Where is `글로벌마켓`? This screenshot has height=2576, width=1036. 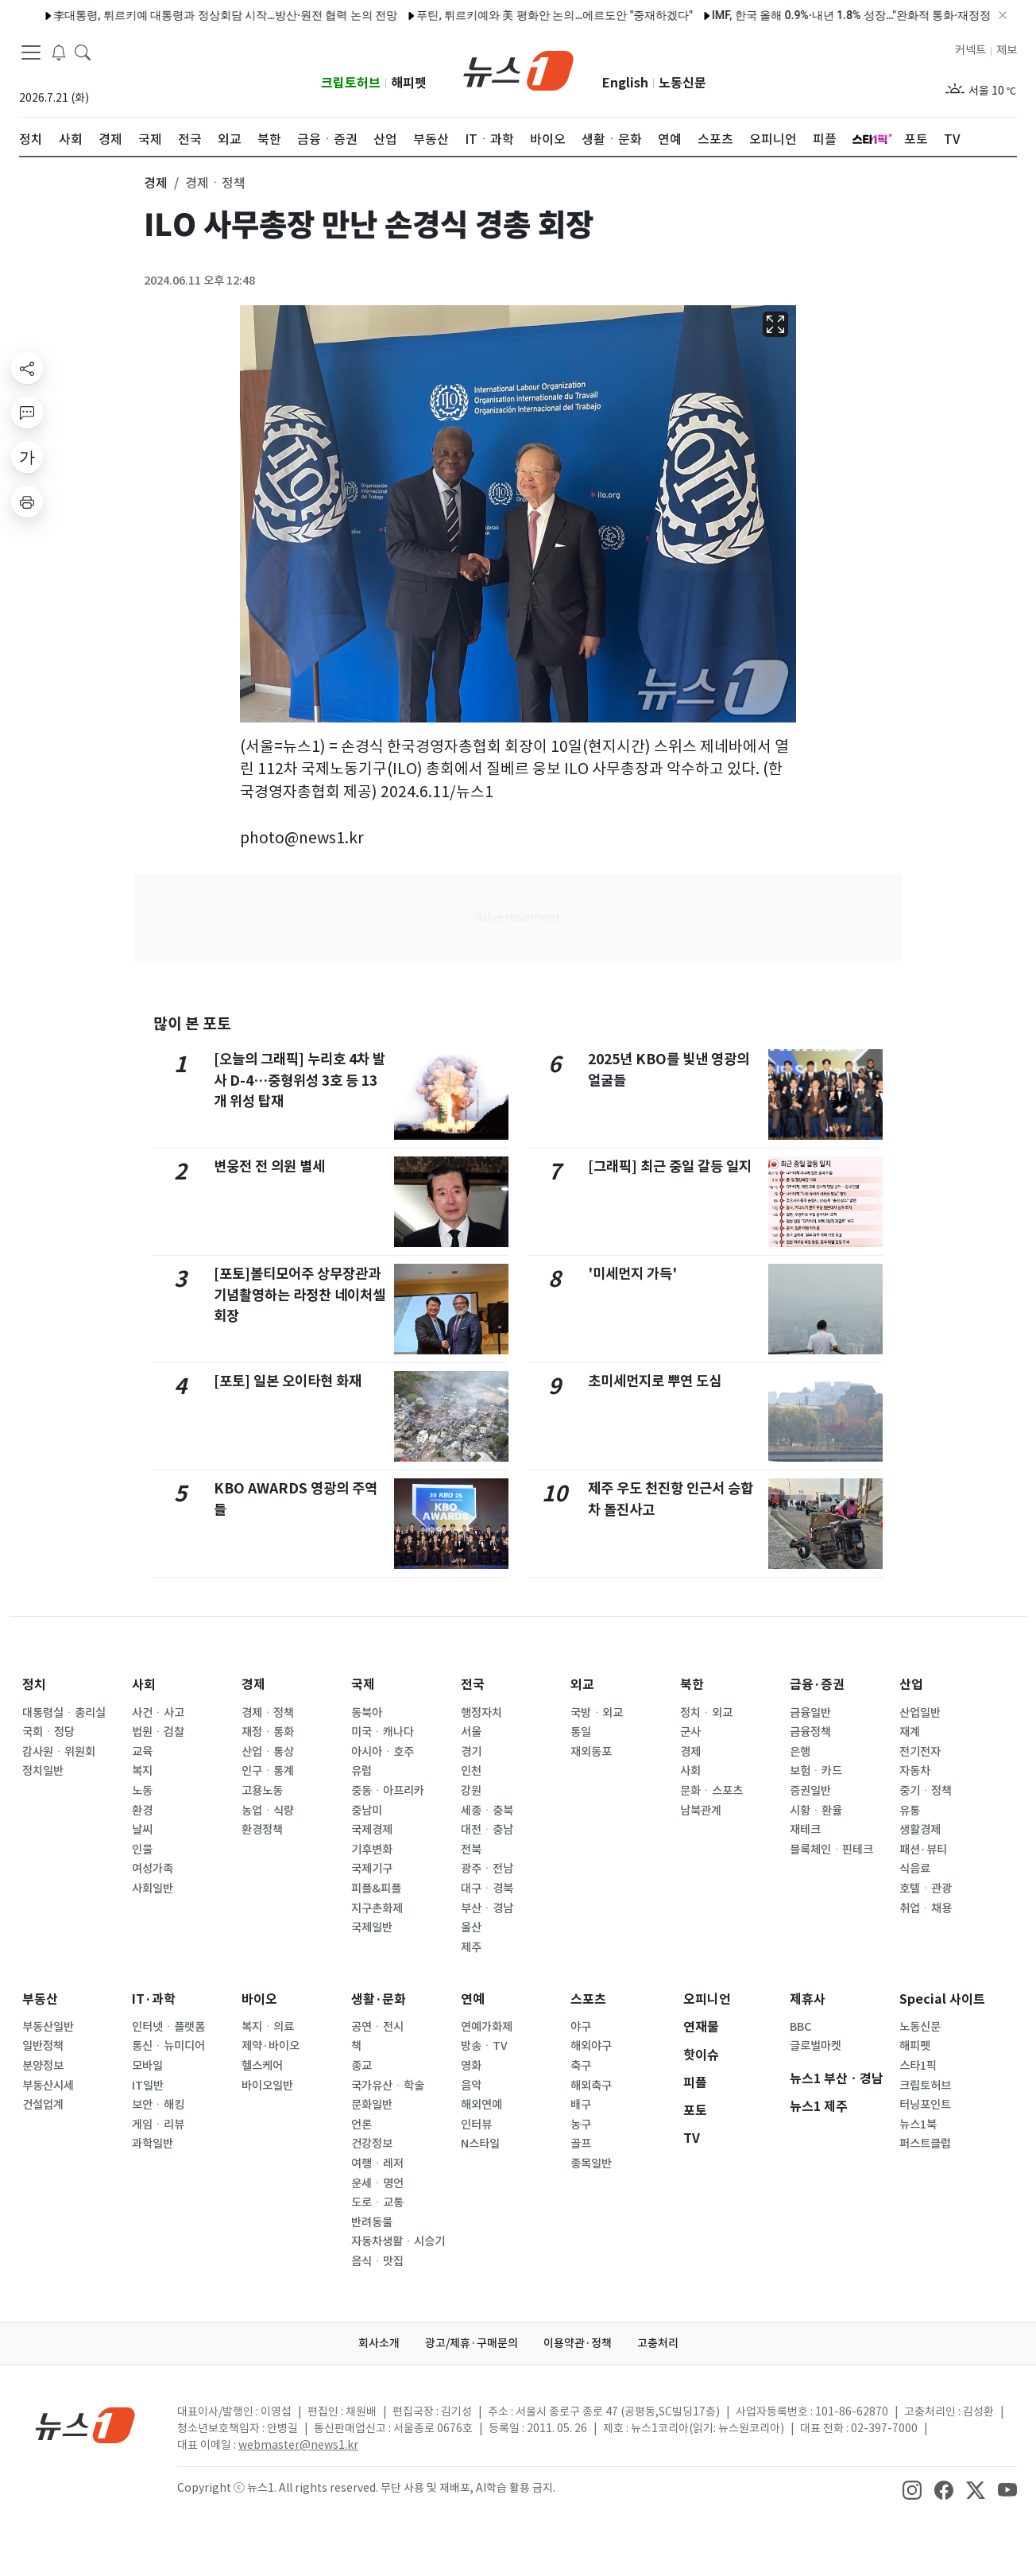
글로벌마켓 is located at coordinates (815, 2046).